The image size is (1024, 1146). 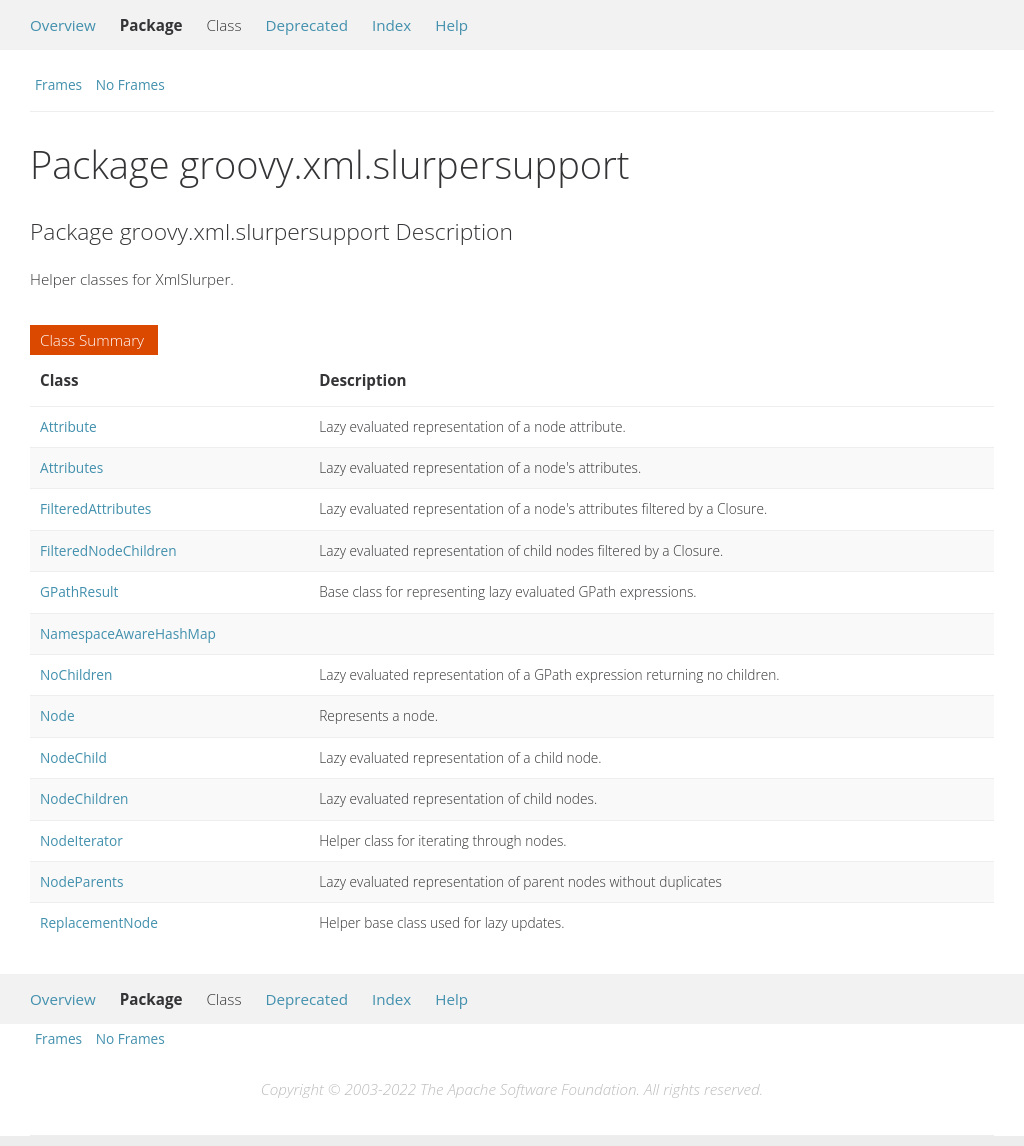 I want to click on NodeIterator, so click(x=81, y=840).